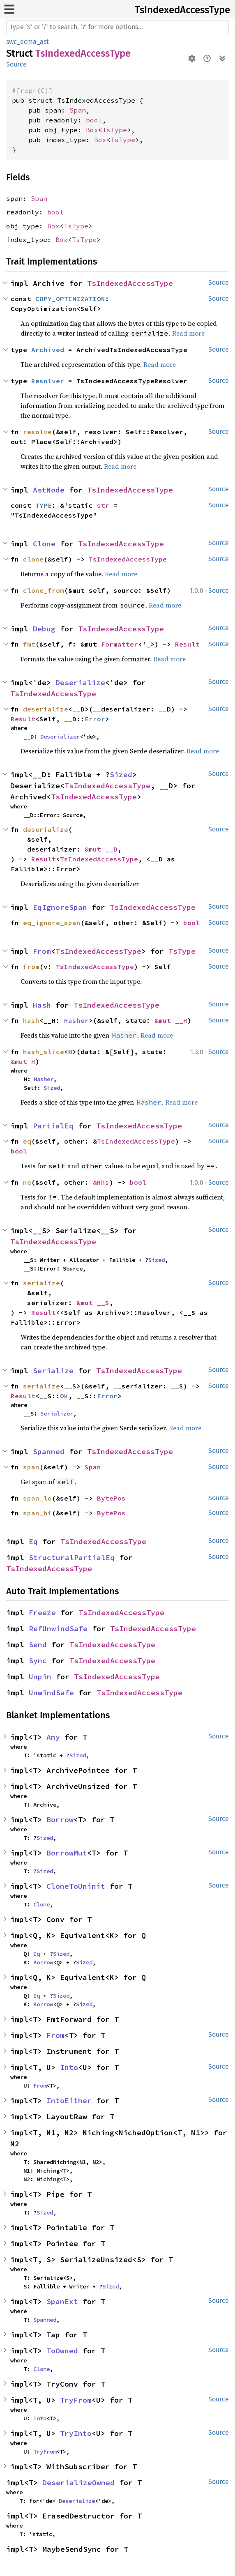  I want to click on str, so click(103, 505).